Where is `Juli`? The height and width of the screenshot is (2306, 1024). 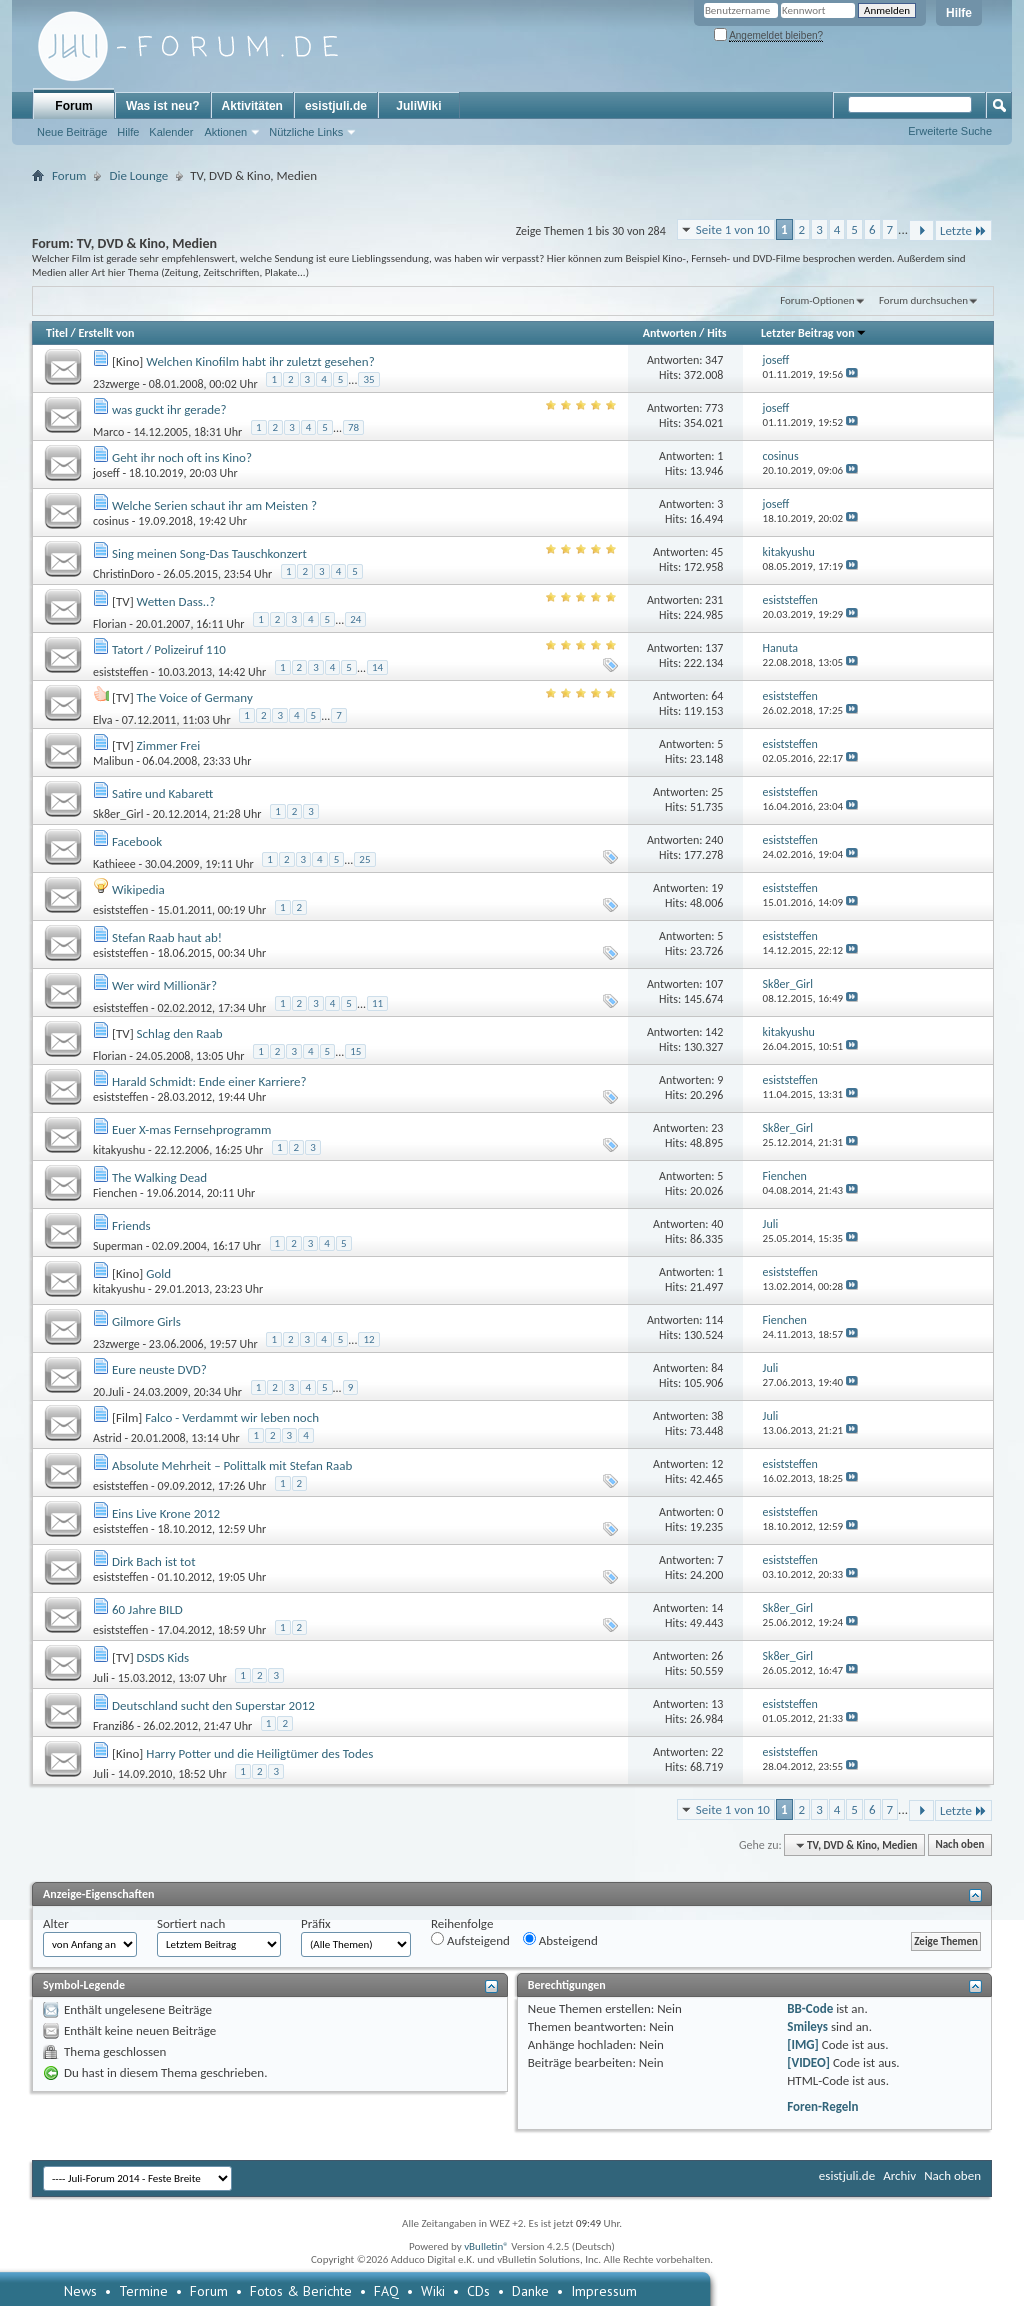
Juli is located at coordinates (101, 1678).